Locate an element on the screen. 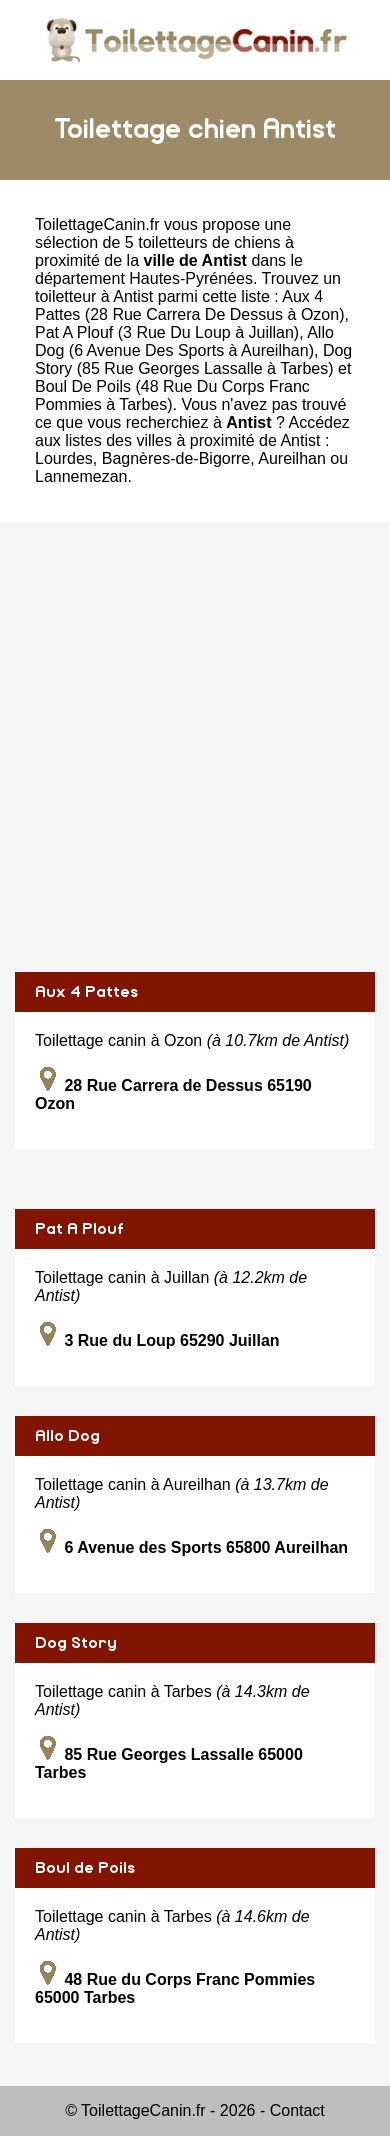  Allo Dog is located at coordinates (67, 1436).